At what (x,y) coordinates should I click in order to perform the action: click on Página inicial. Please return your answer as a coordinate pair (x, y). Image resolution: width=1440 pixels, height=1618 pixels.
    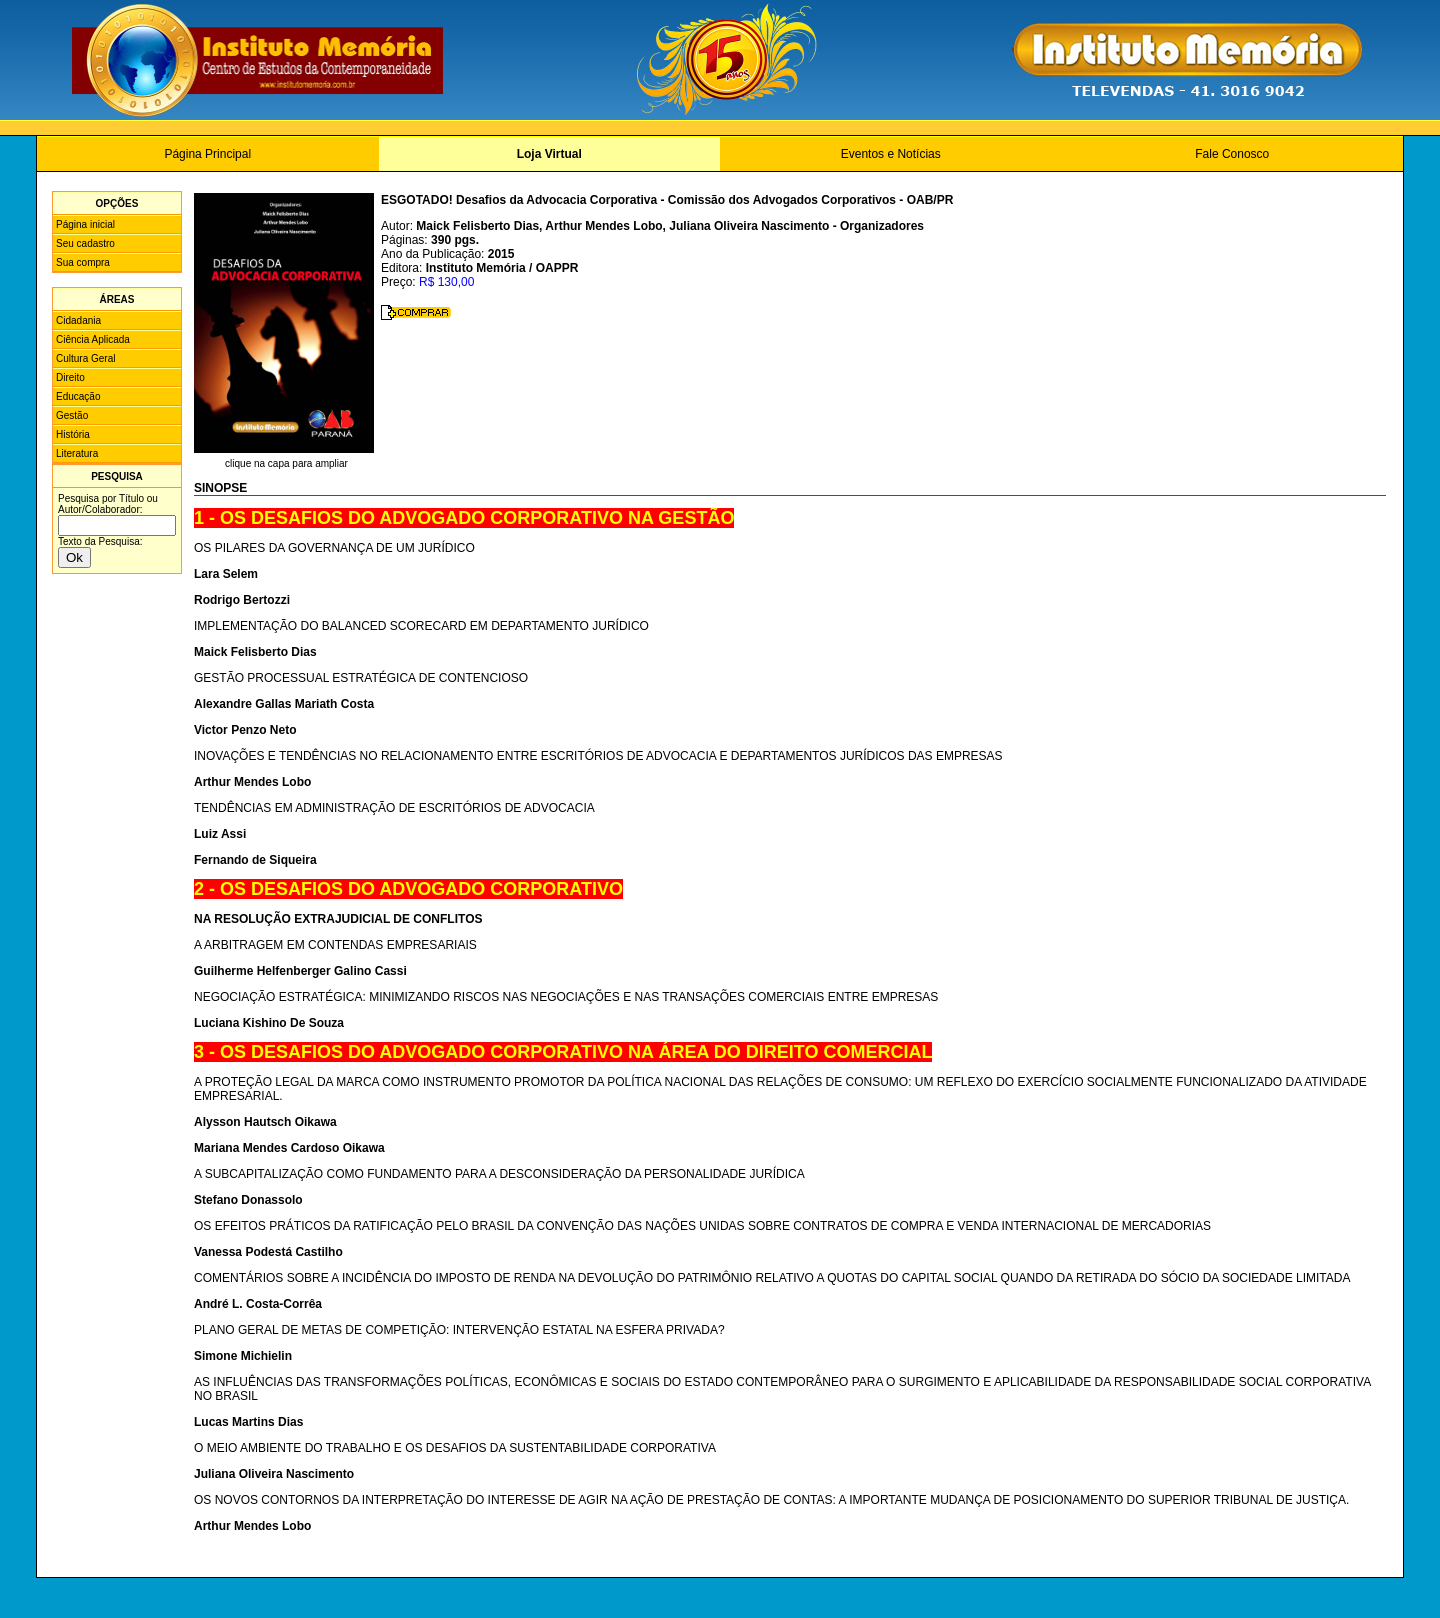
    Looking at the image, I should click on (85, 224).